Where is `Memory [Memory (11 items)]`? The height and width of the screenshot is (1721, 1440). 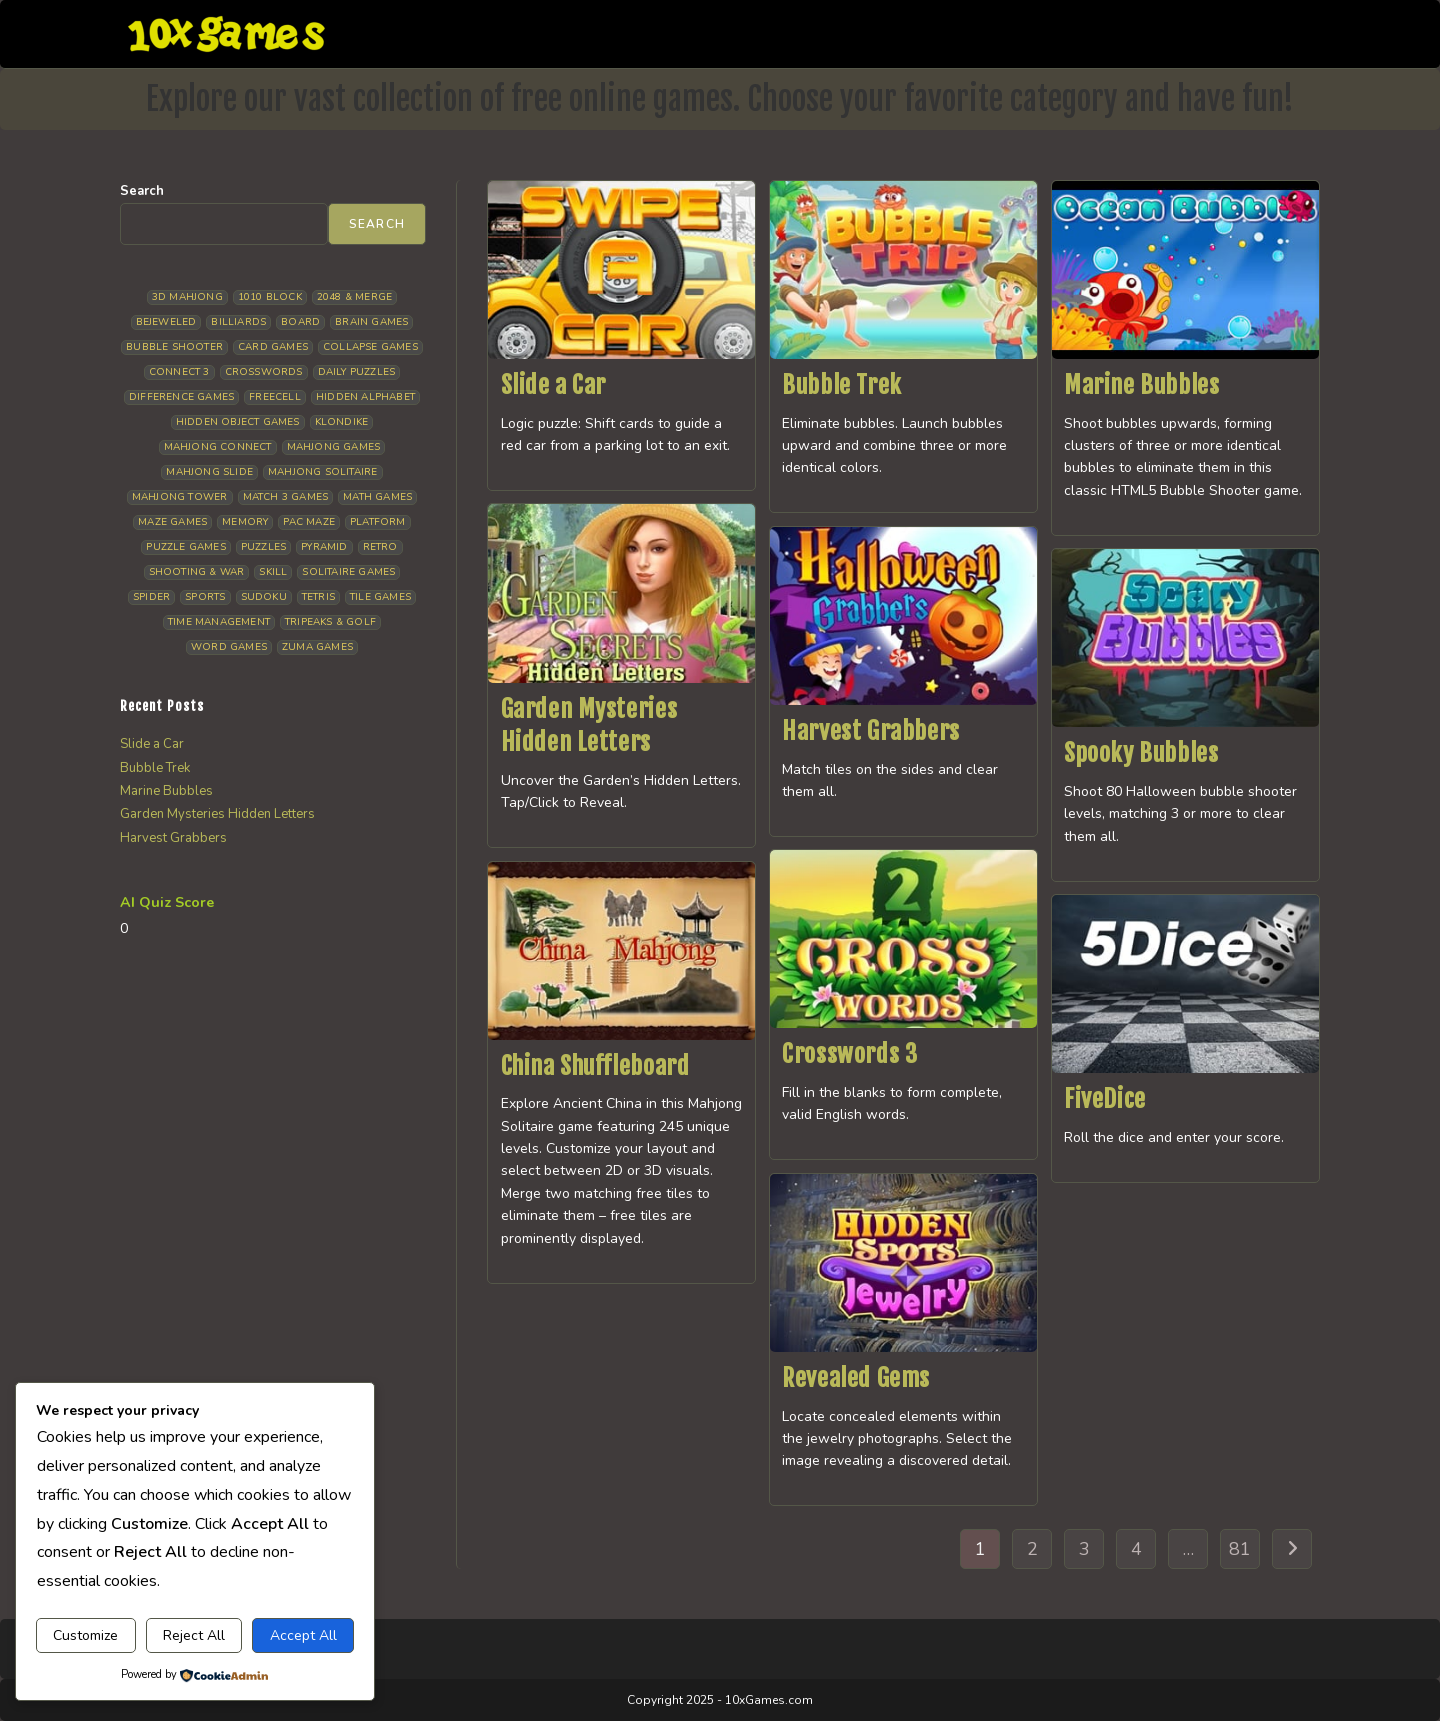 Memory [Memory (11 items)] is located at coordinates (245, 522).